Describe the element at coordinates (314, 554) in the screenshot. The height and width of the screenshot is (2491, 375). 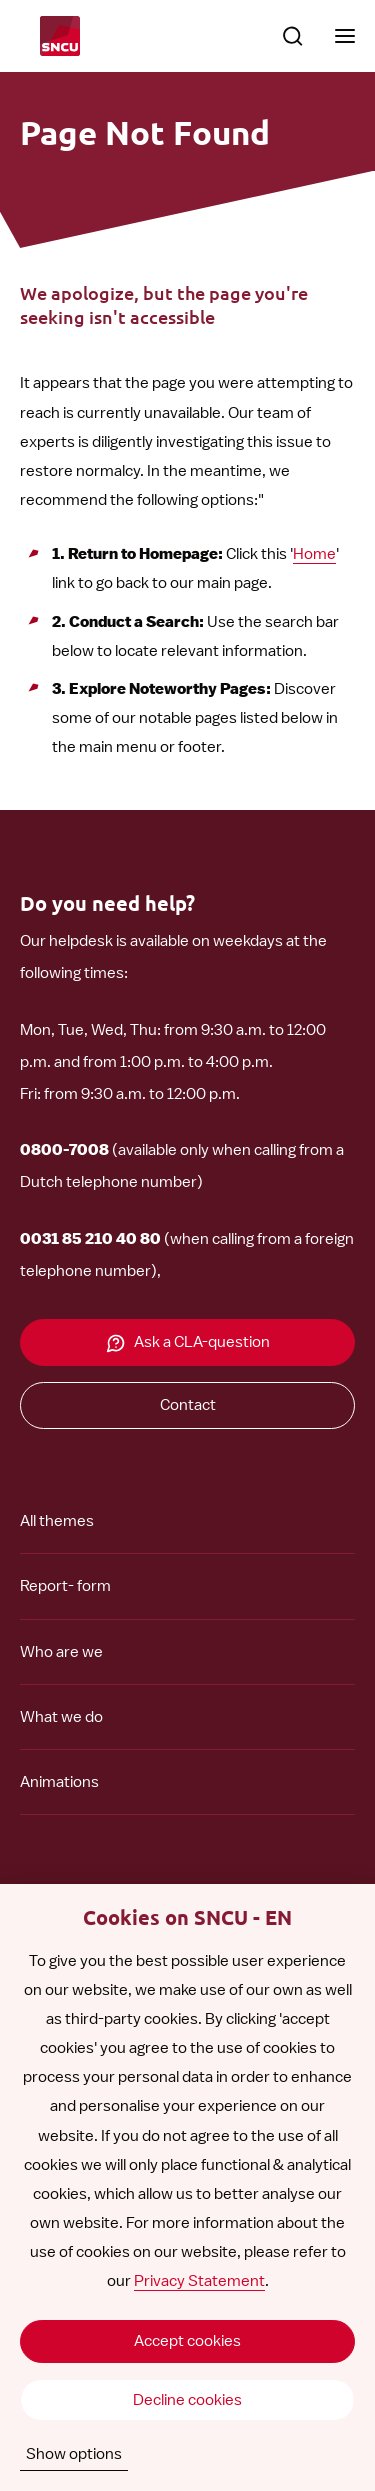
I see `Home` at that location.